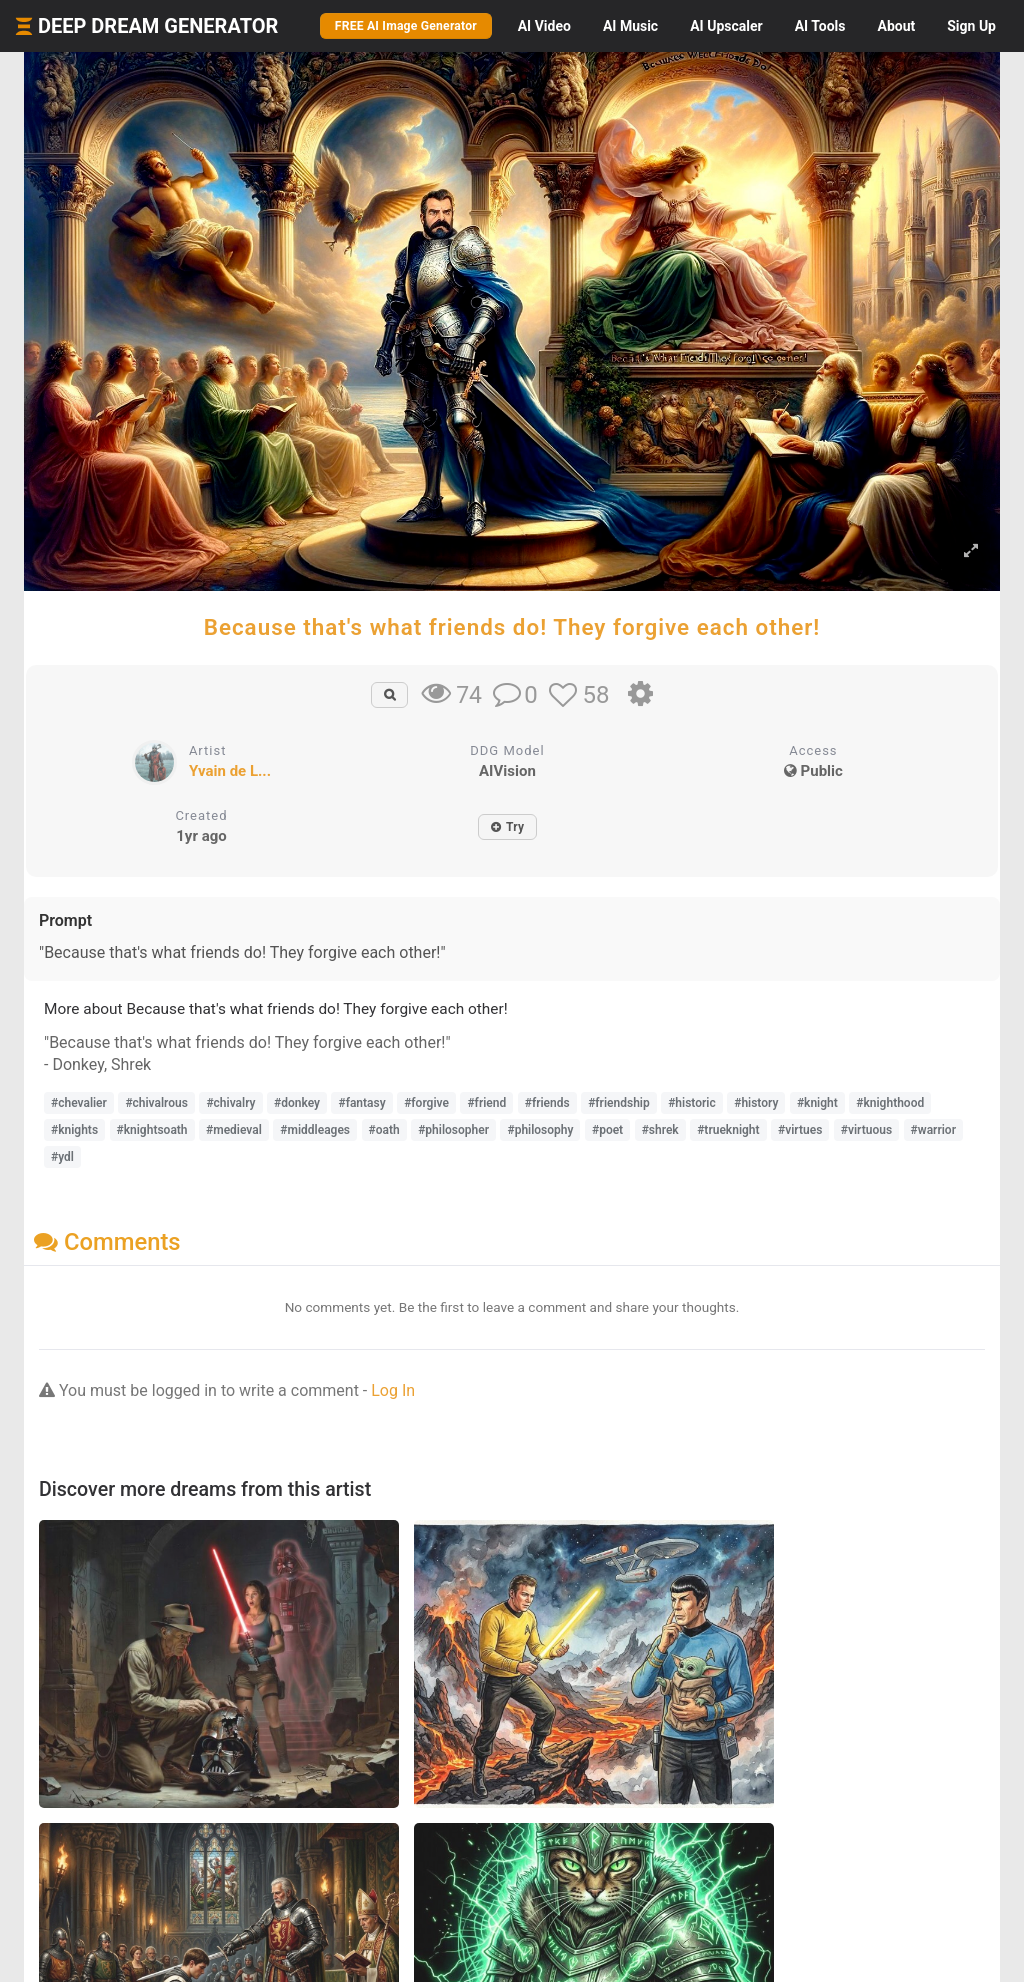  I want to click on #friendship, so click(619, 1103).